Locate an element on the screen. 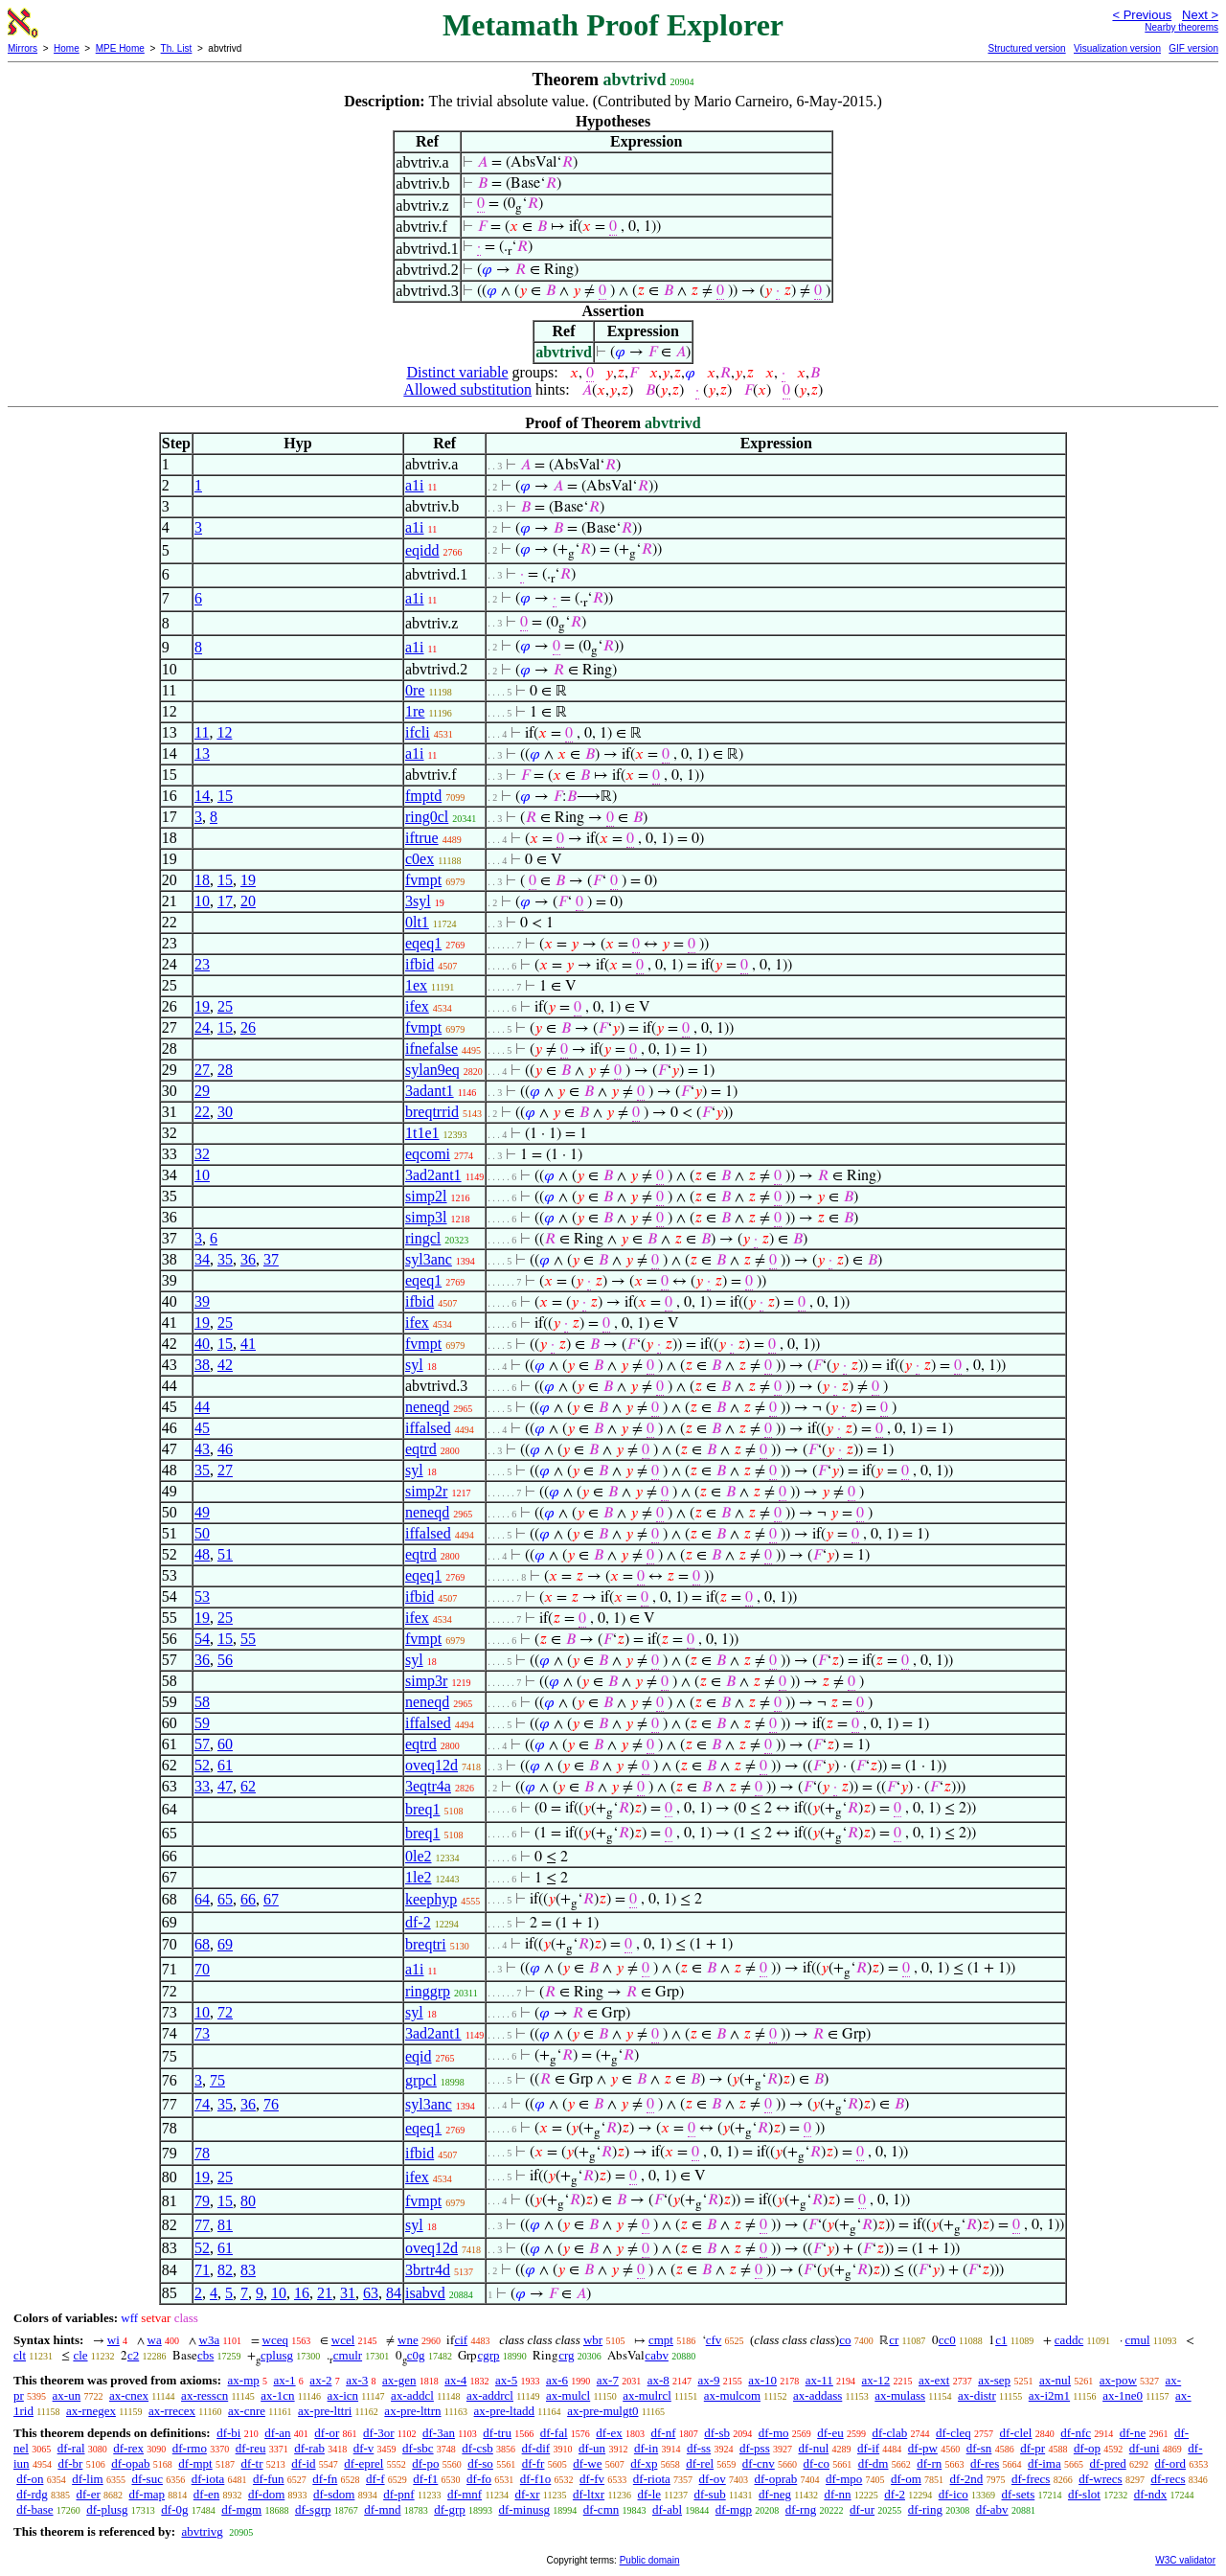  cmpt is located at coordinates (660, 2340).